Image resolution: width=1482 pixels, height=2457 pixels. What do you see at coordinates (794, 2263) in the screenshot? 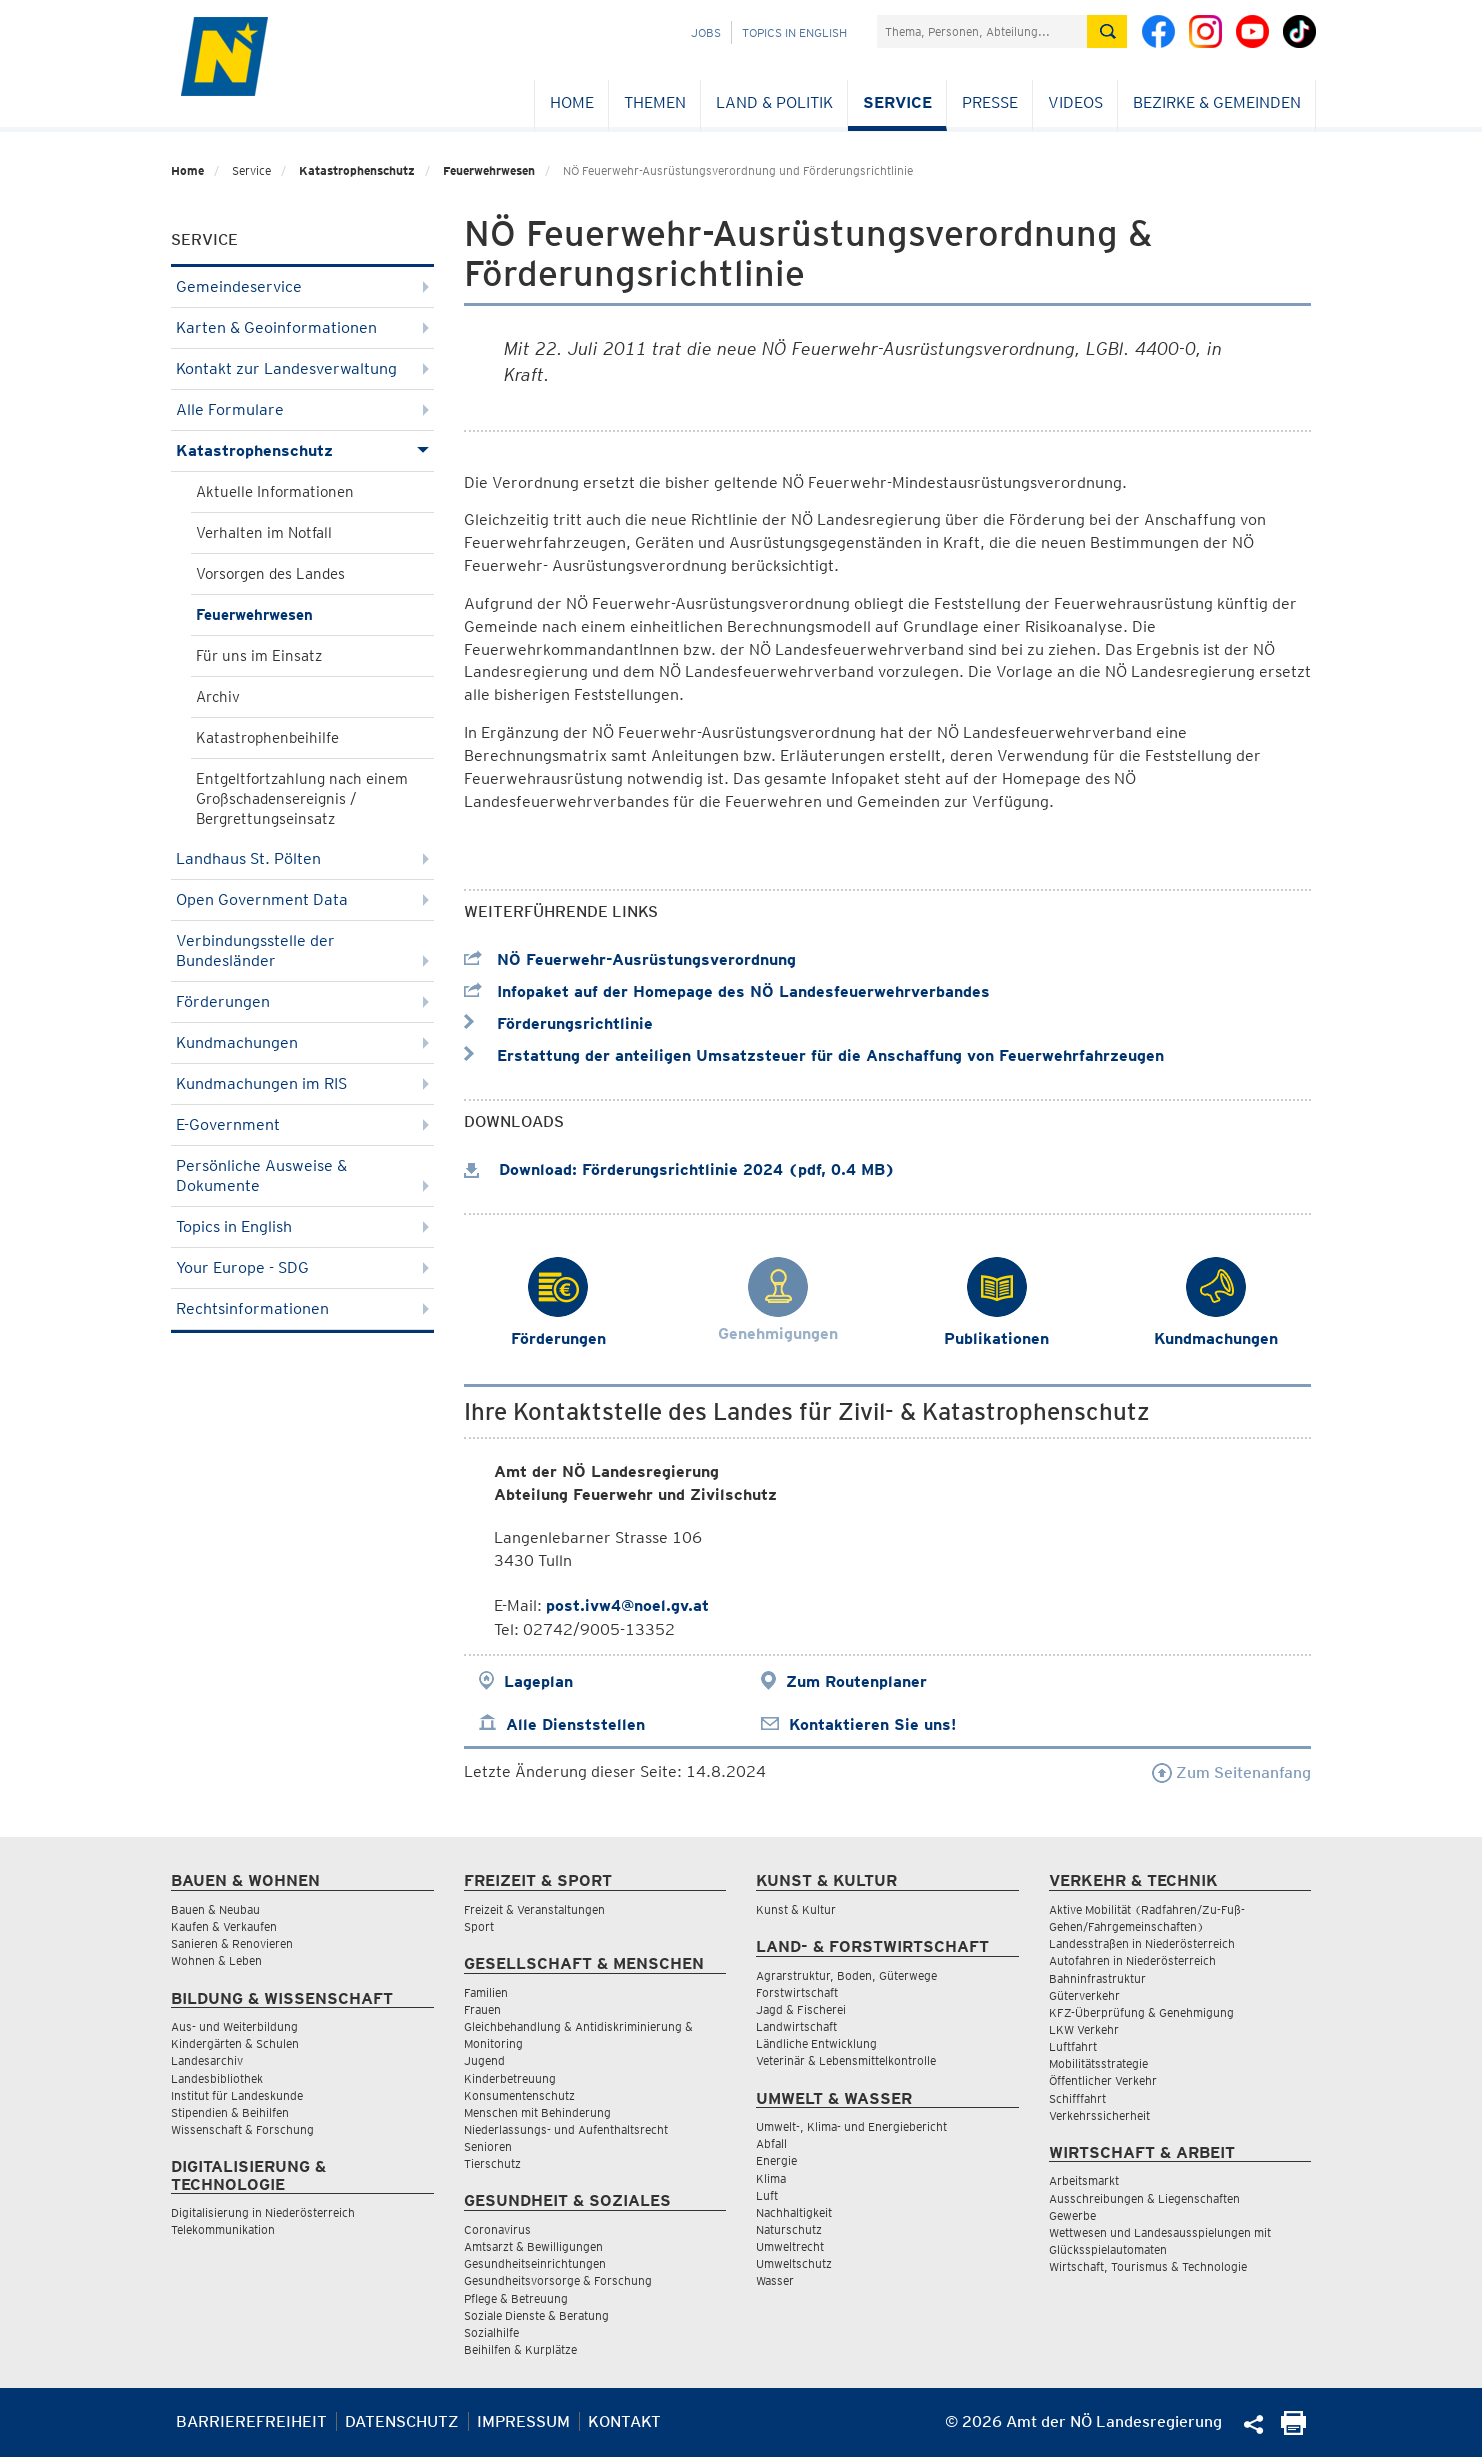
I see `Umweltschutz` at bounding box center [794, 2263].